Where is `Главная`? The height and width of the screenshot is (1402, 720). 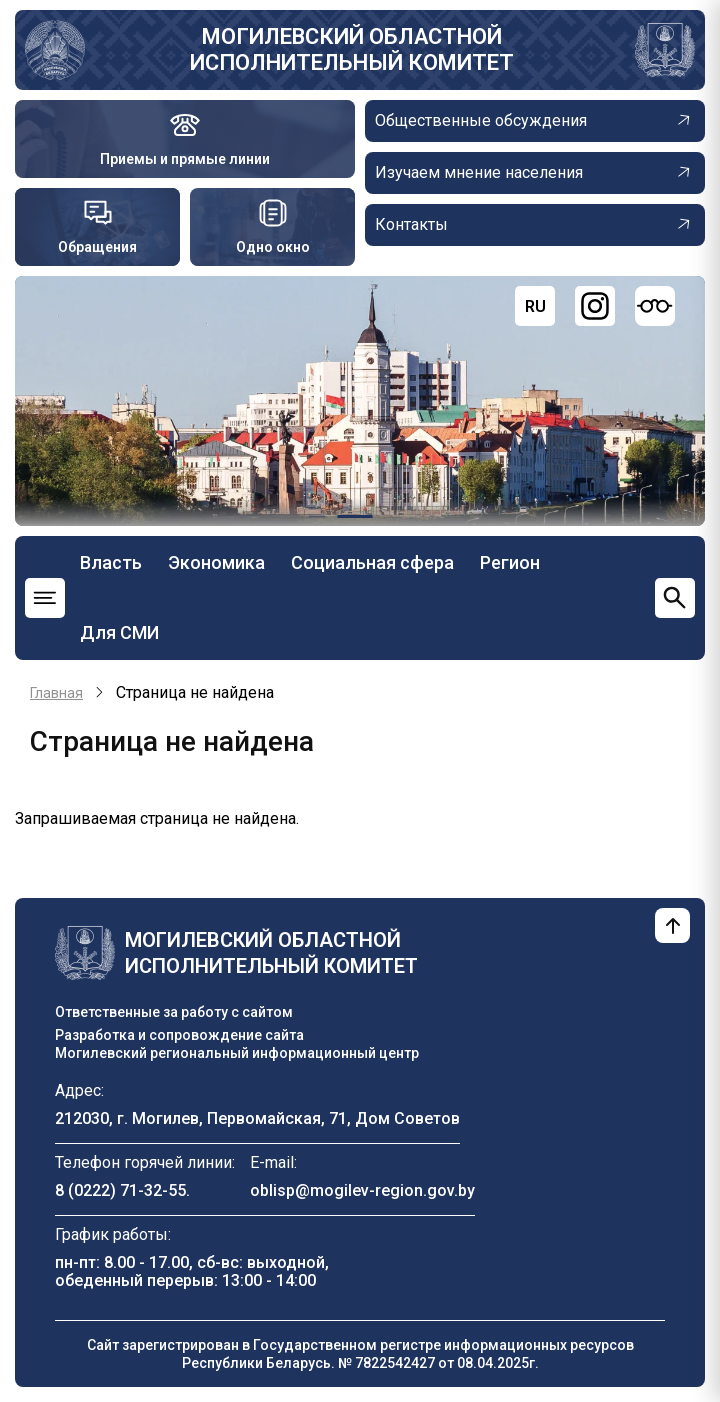
Главная is located at coordinates (56, 693).